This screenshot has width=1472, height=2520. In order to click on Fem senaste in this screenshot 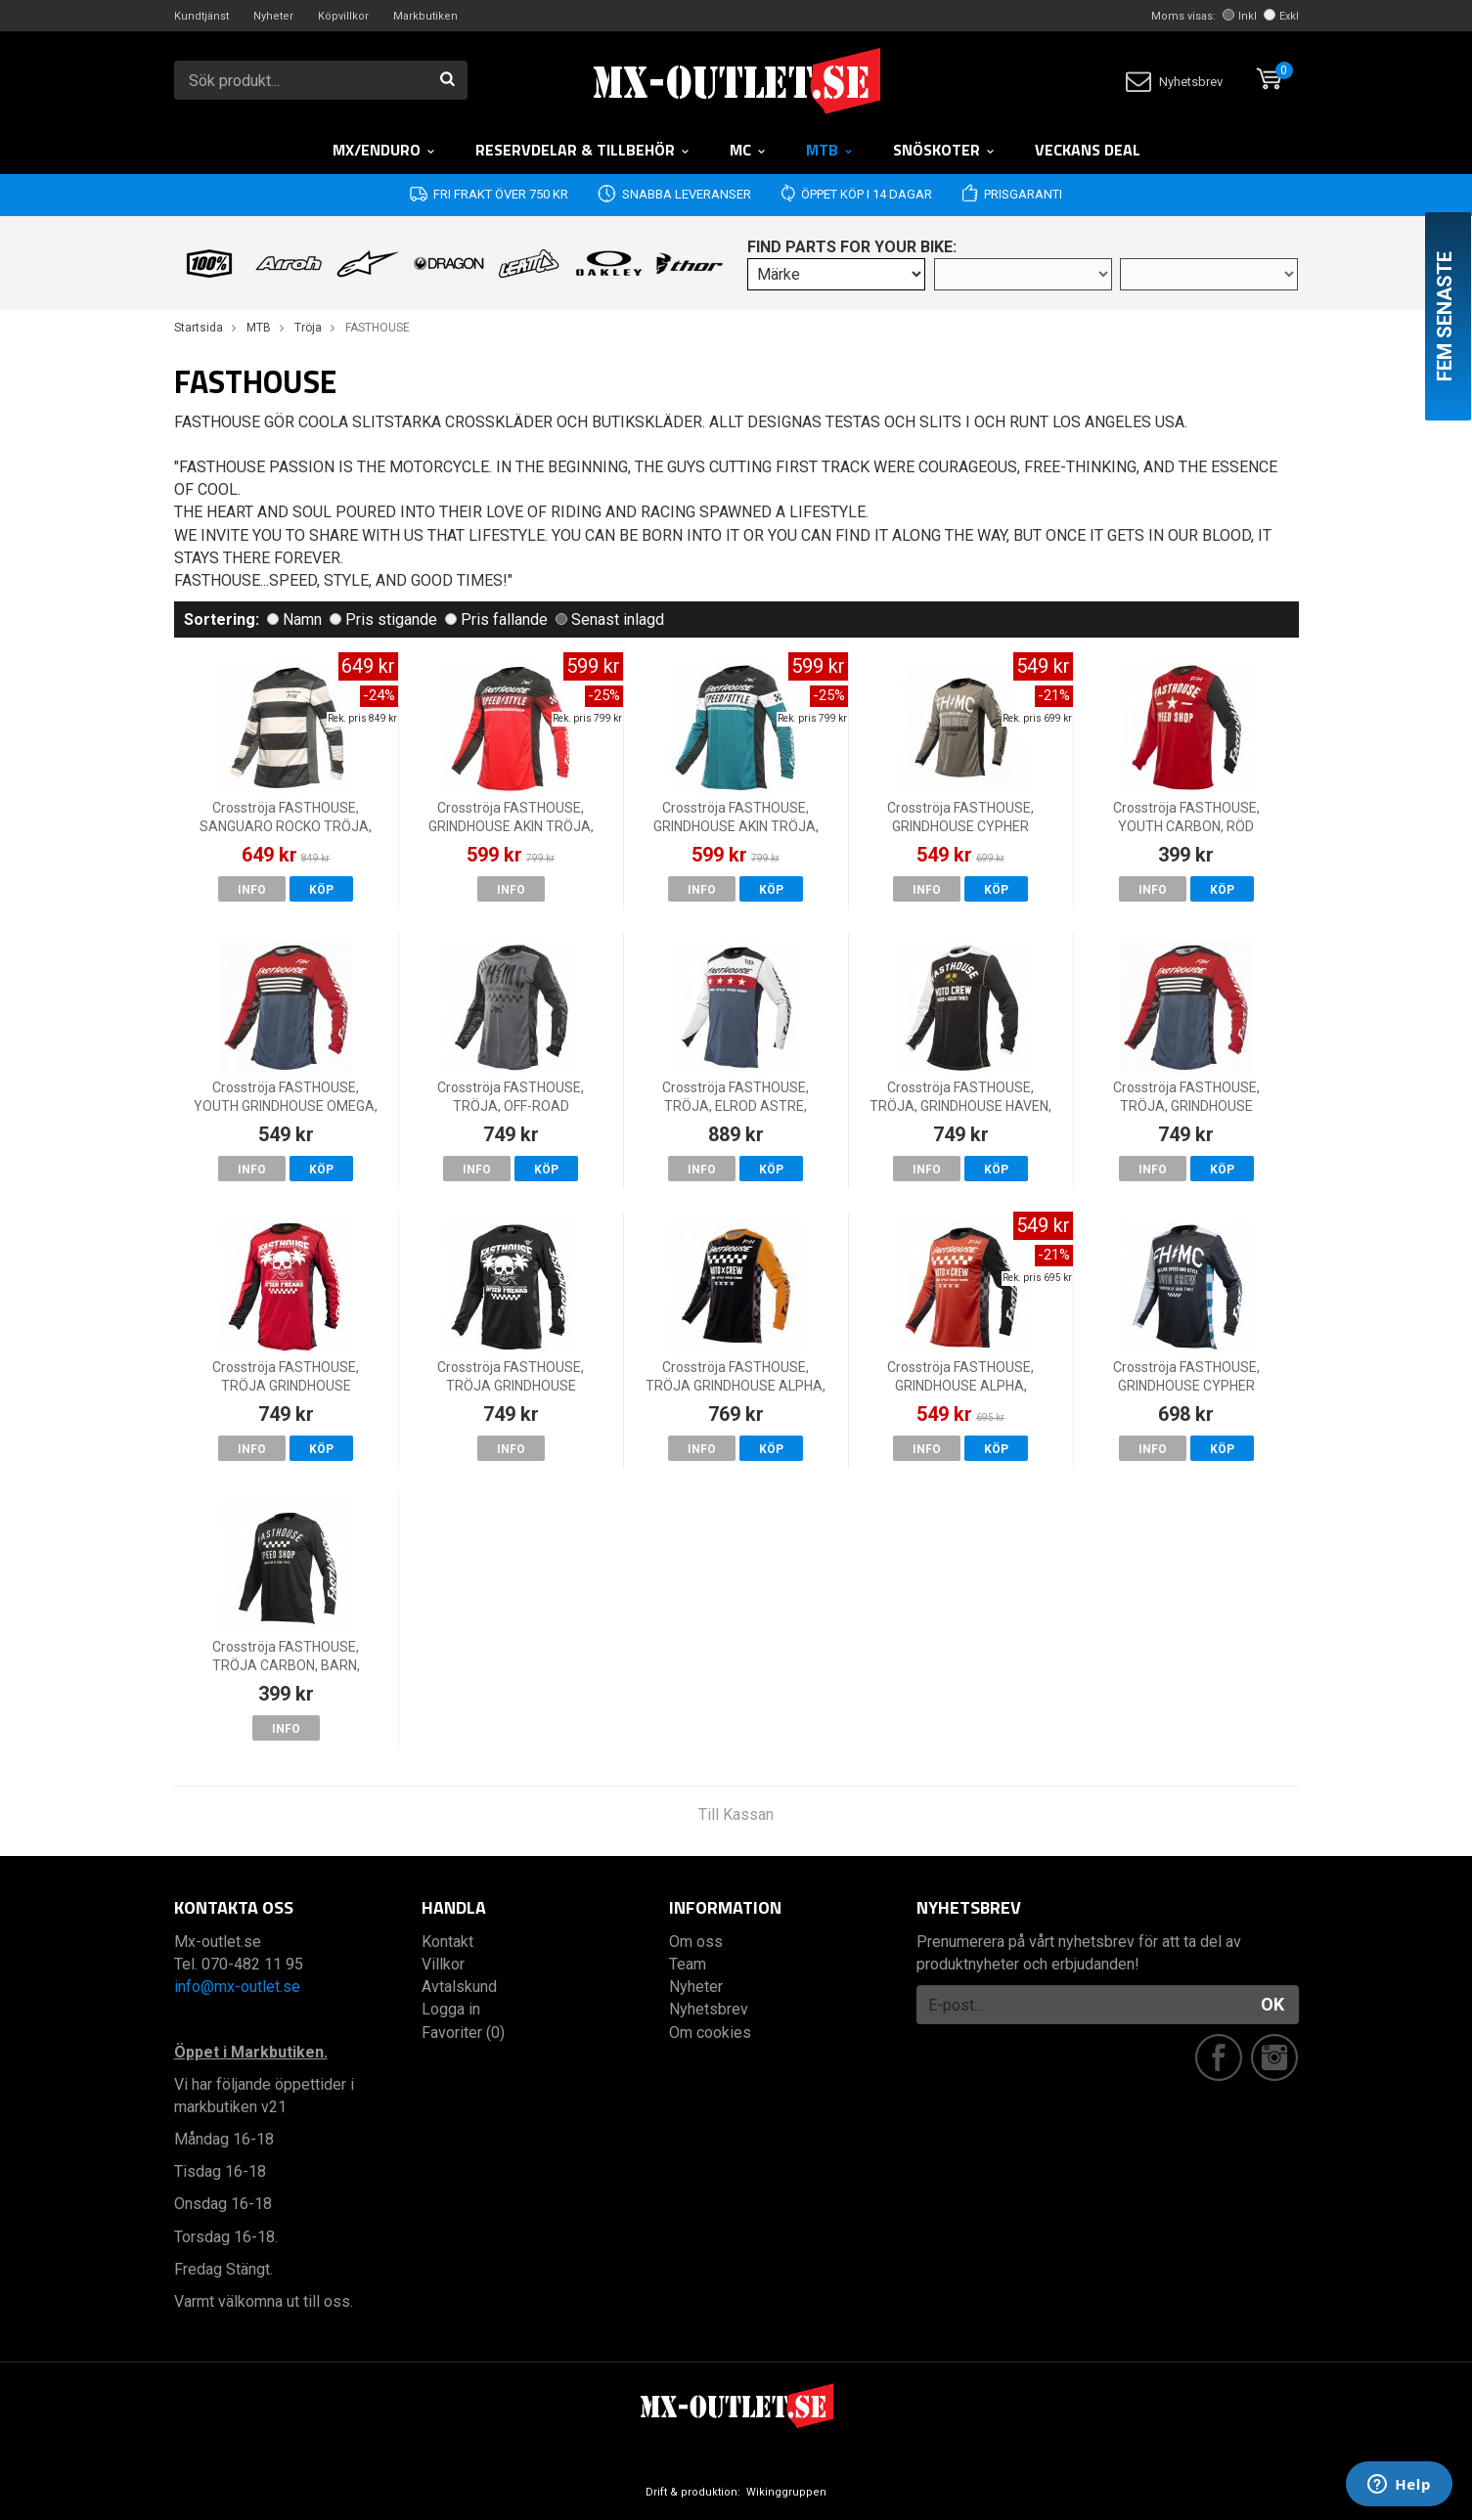, I will do `click(1444, 316)`.